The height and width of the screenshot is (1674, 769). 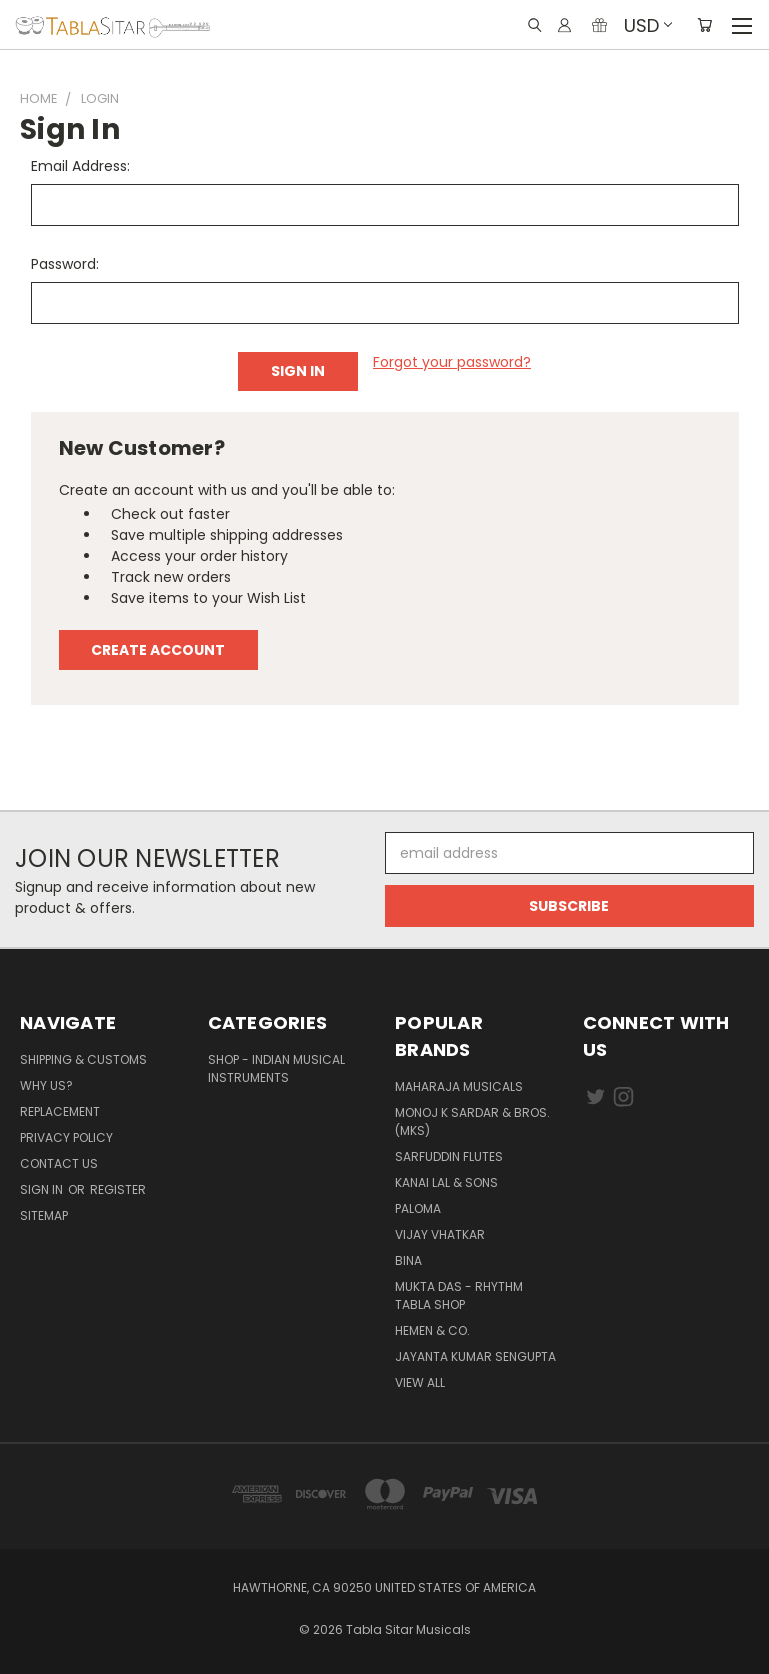 I want to click on JAYANTA KUMAR SENGUPTA, so click(x=475, y=1356).